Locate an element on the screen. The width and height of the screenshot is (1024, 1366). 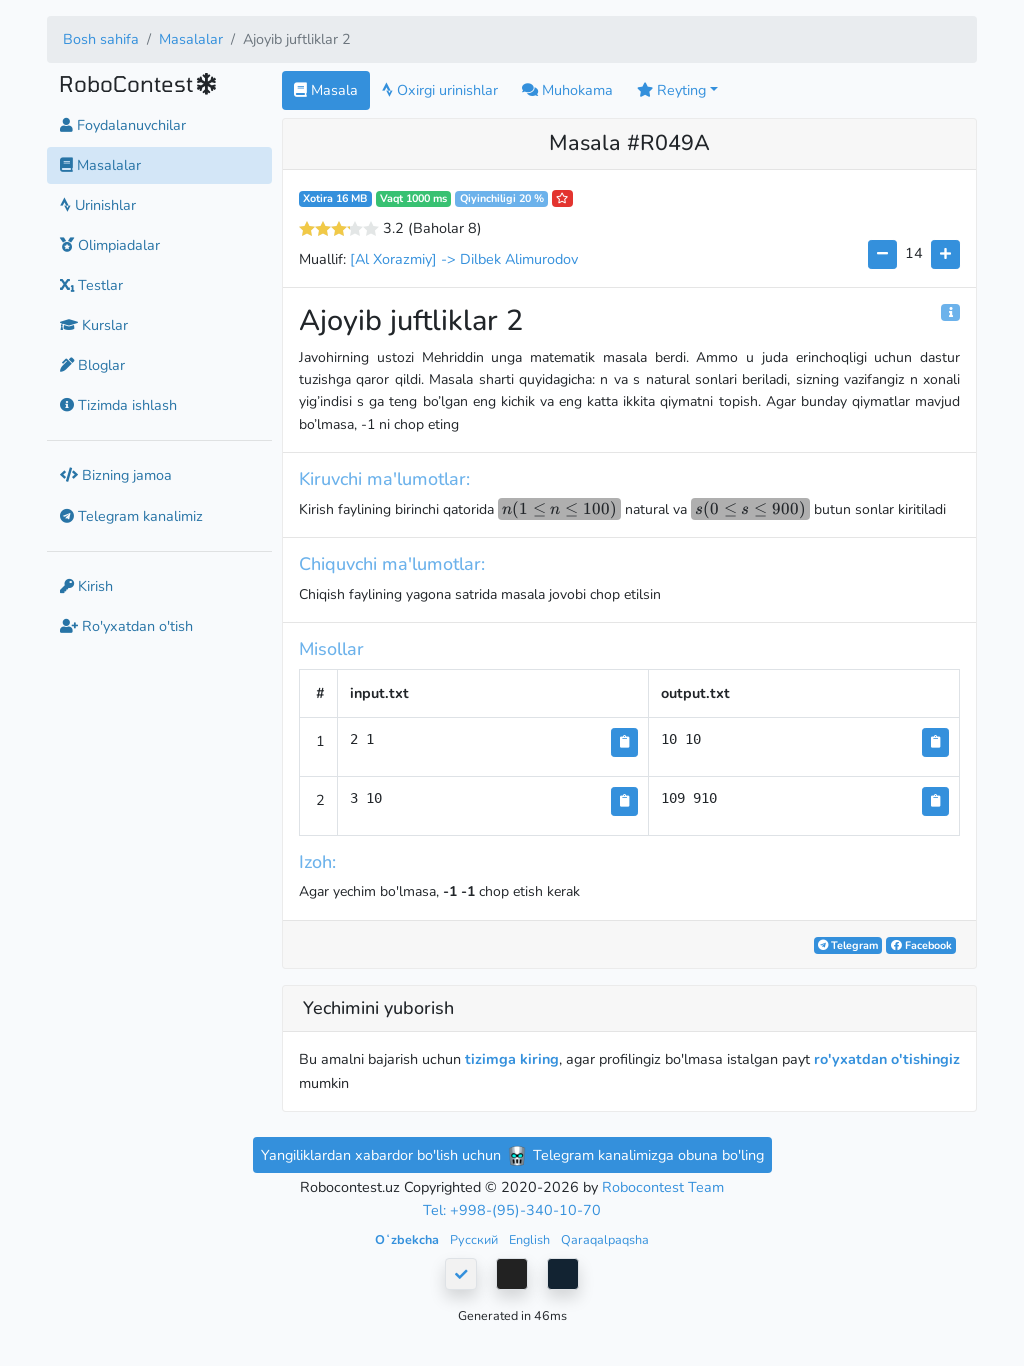
Reyting [button] is located at coordinates (671, 90).